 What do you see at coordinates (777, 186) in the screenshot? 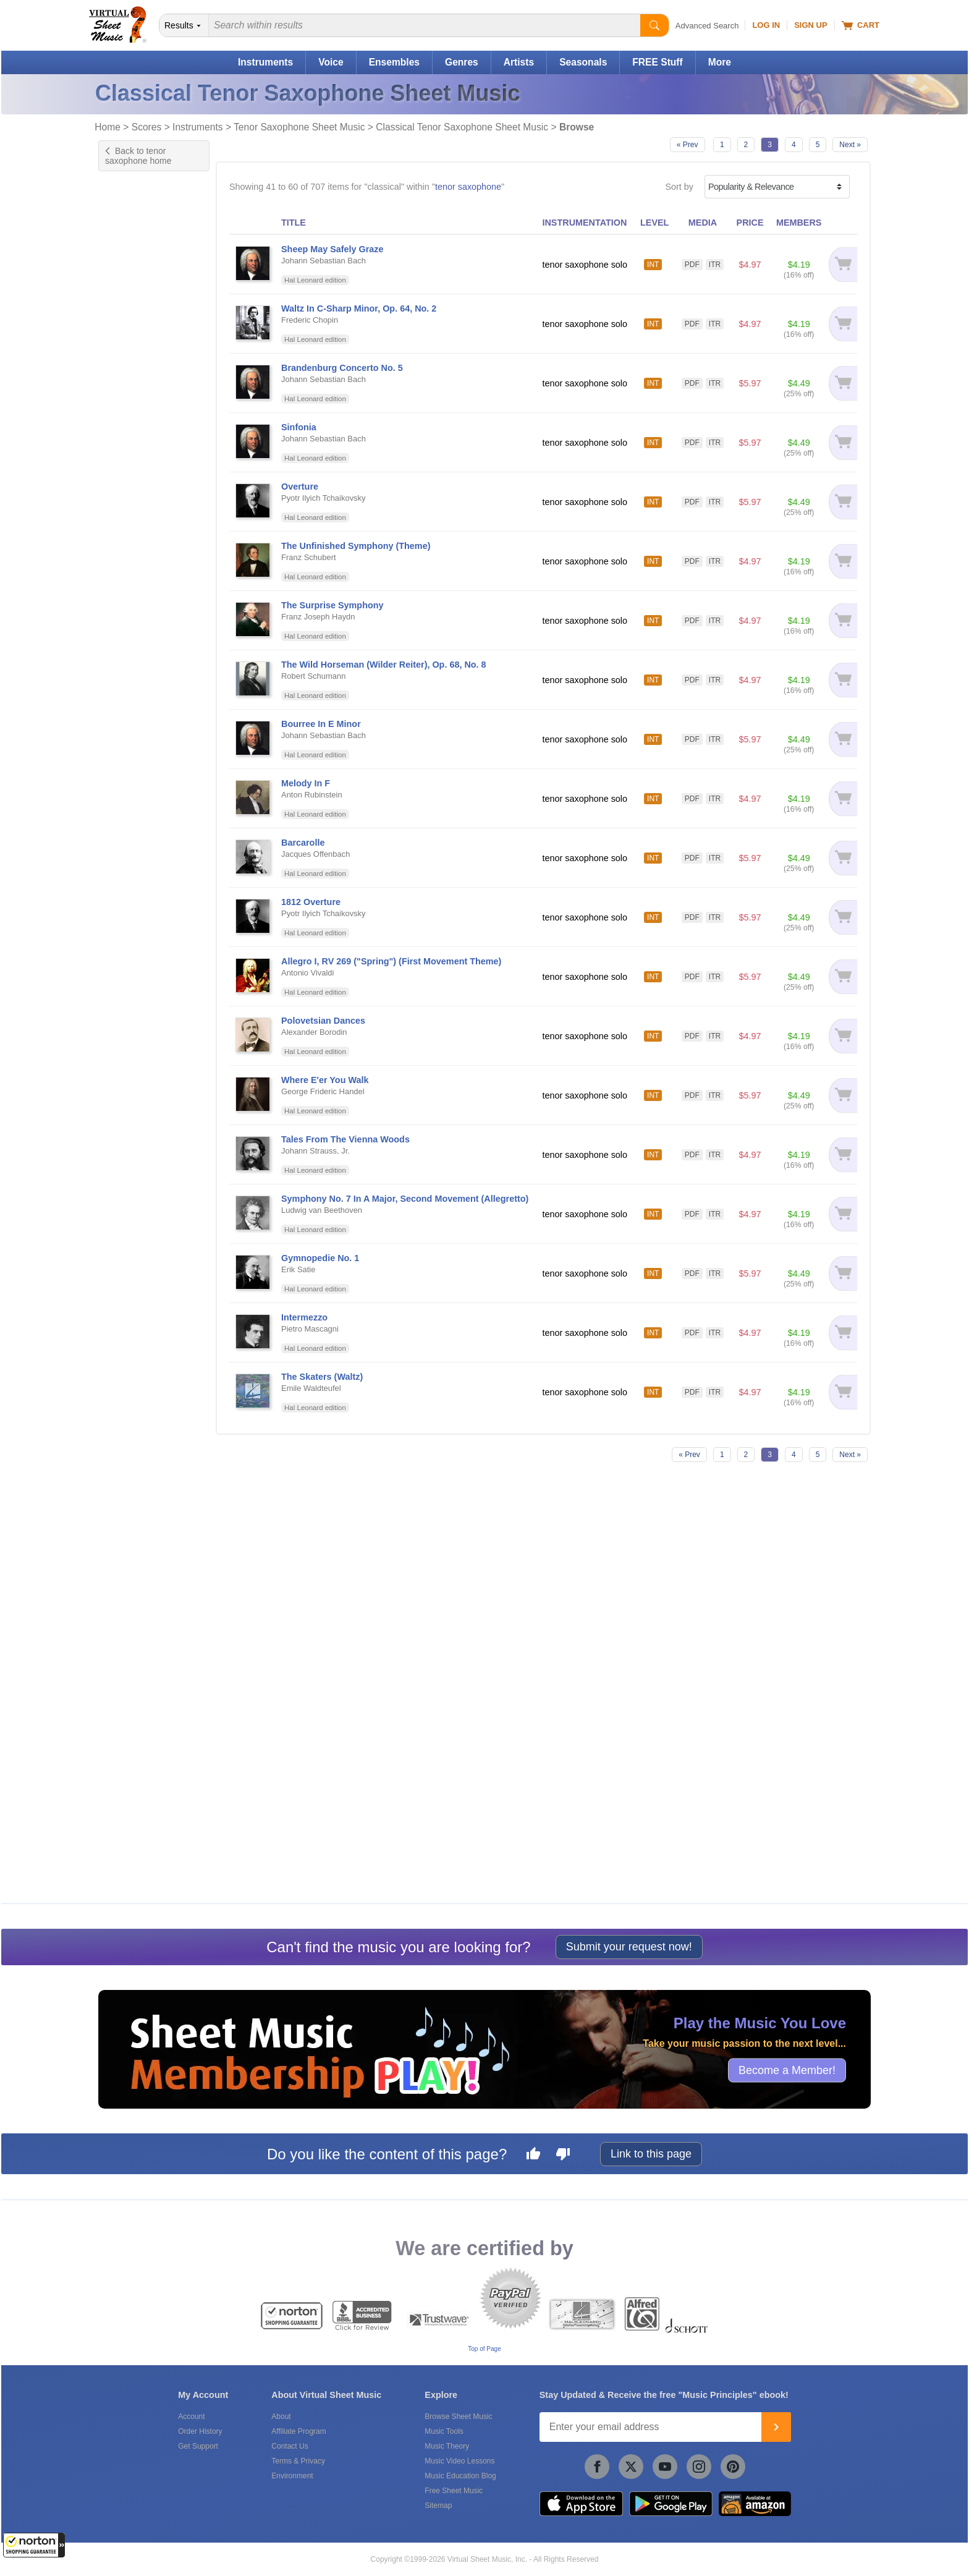
I see `[Sort by]` at bounding box center [777, 186].